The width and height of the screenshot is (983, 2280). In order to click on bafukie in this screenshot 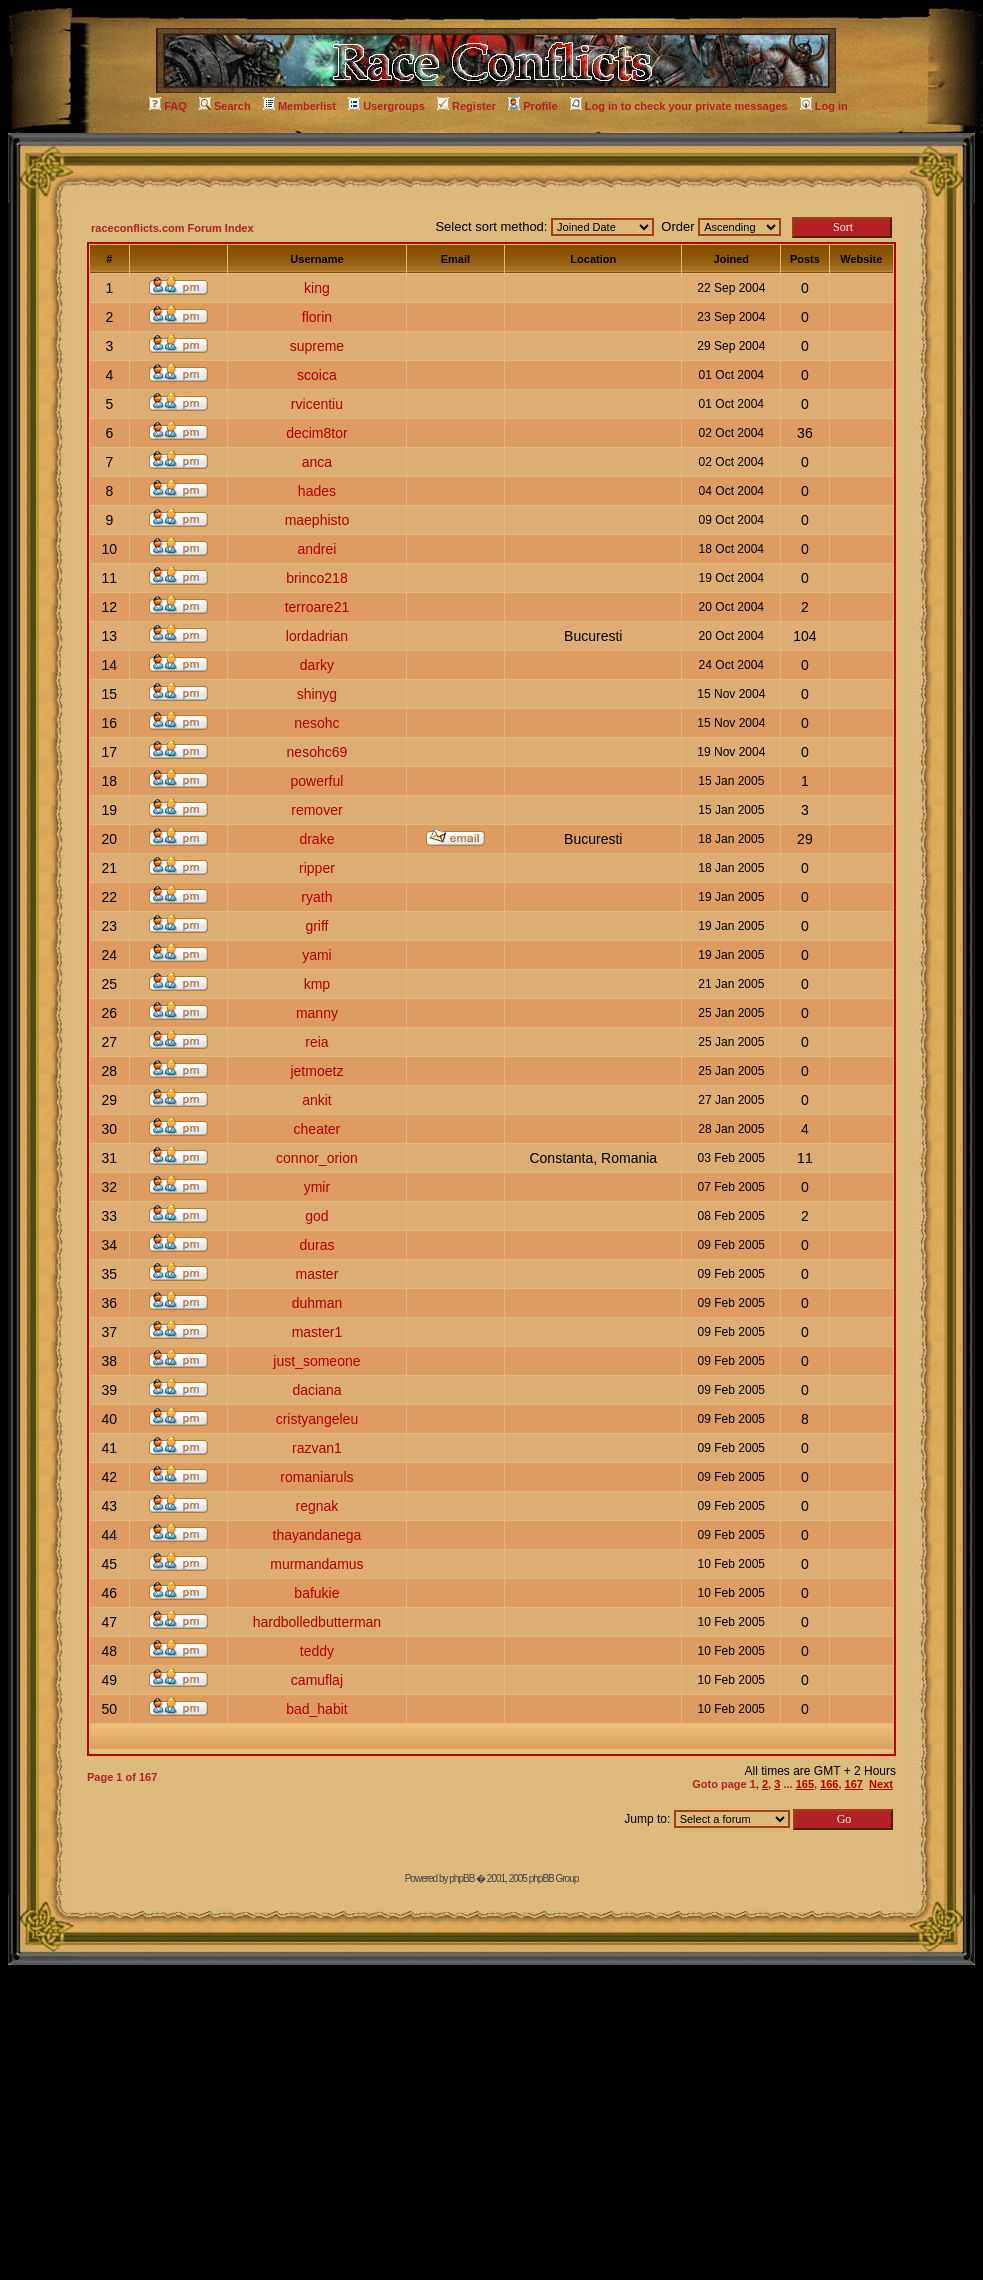, I will do `click(316, 1593)`.